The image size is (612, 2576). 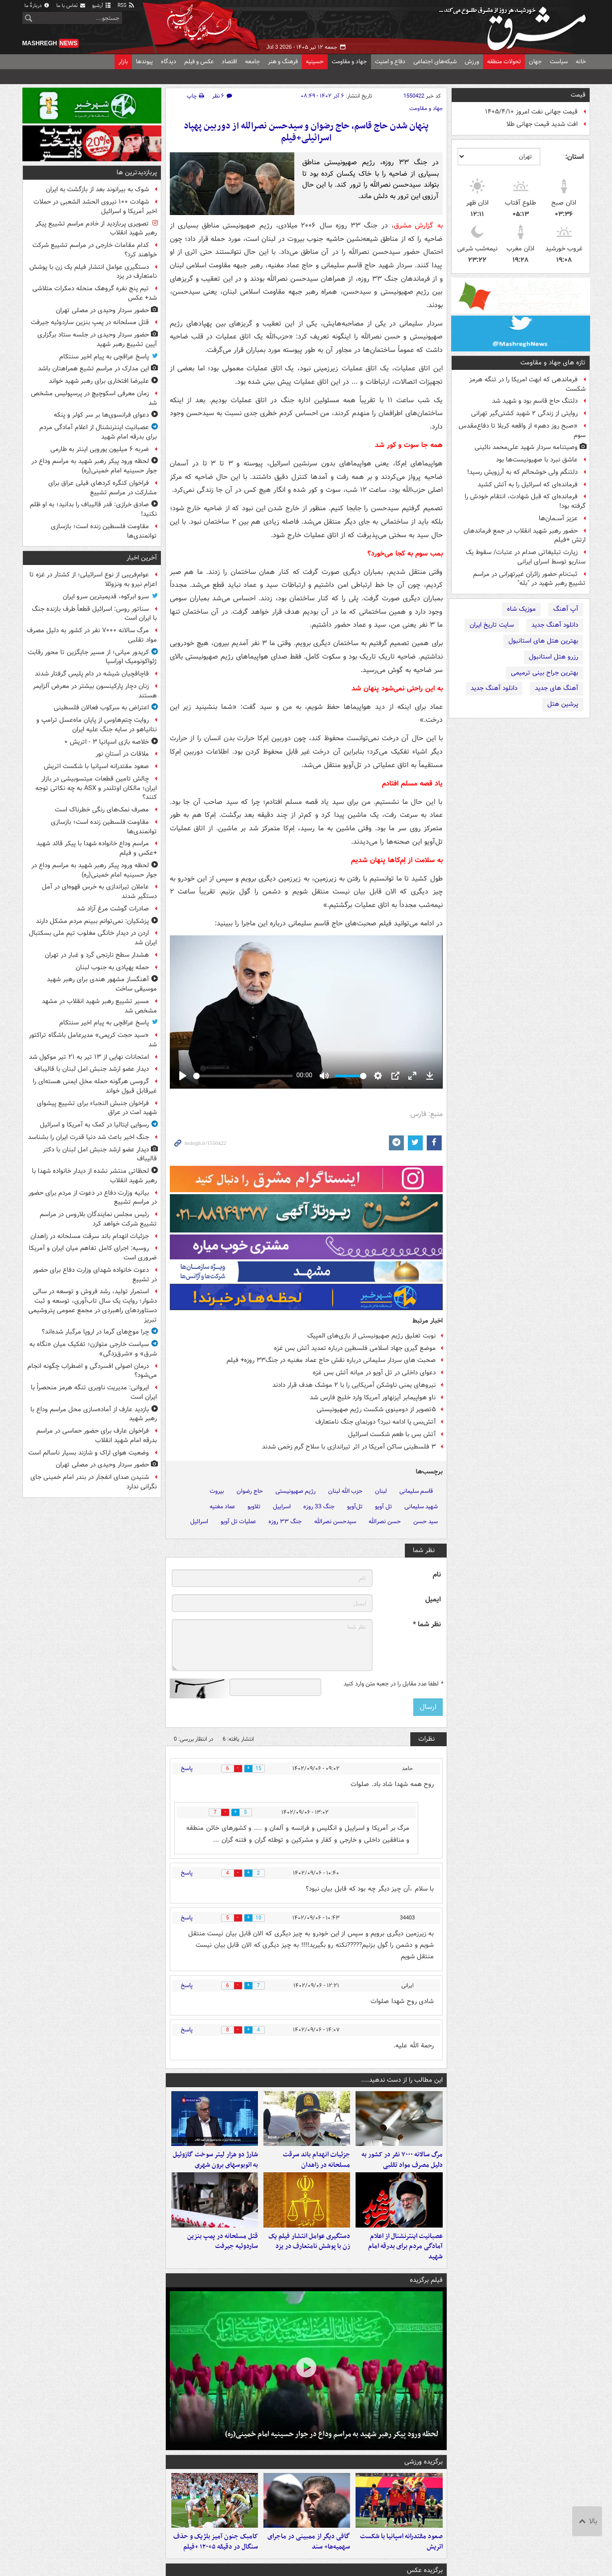 What do you see at coordinates (183, 1076) in the screenshot?
I see `[Play]` at bounding box center [183, 1076].